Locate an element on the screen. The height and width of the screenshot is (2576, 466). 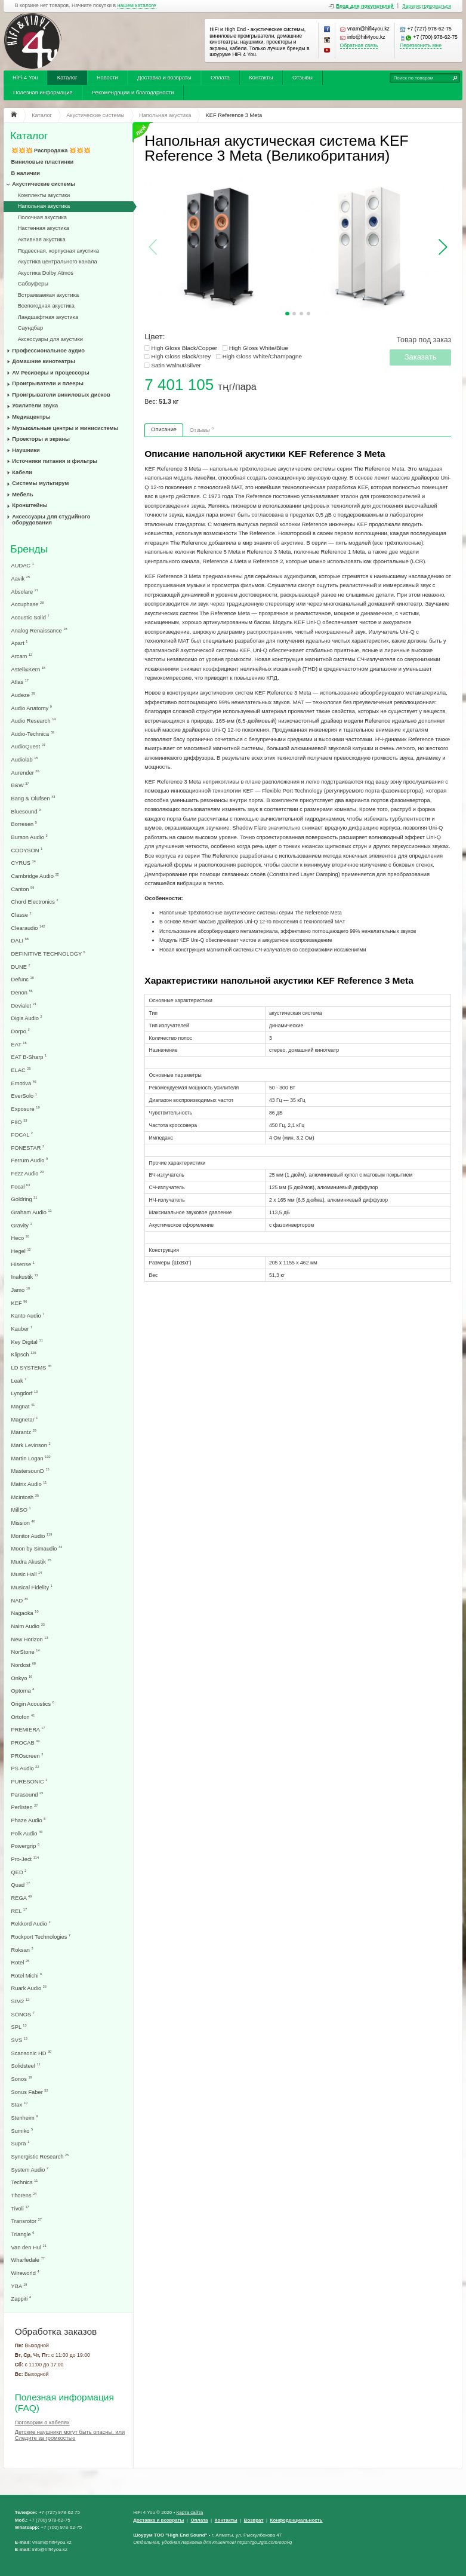
Digis Audio is located at coordinates (26, 1018).